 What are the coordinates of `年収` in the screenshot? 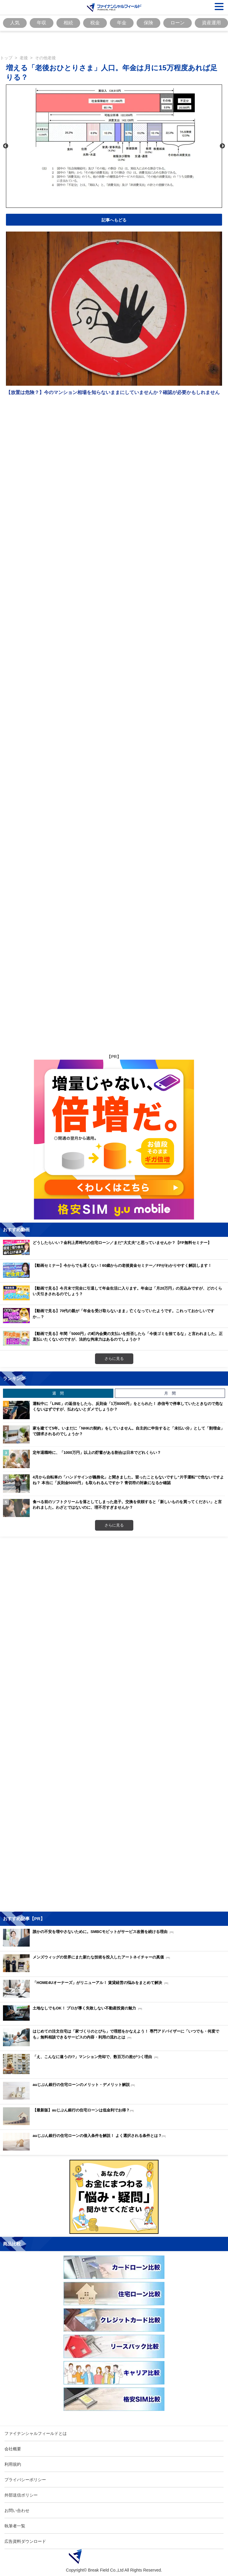 It's located at (41, 22).